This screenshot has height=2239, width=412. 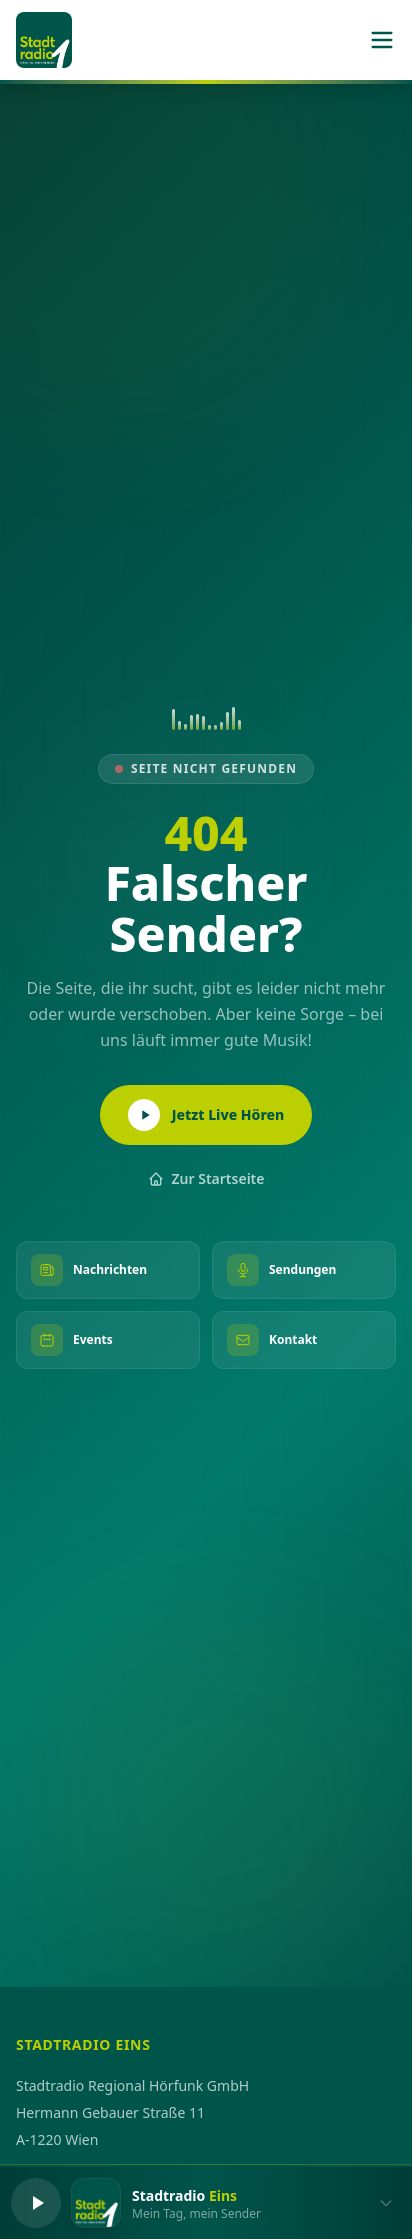 What do you see at coordinates (382, 40) in the screenshot?
I see `[Menü]` at bounding box center [382, 40].